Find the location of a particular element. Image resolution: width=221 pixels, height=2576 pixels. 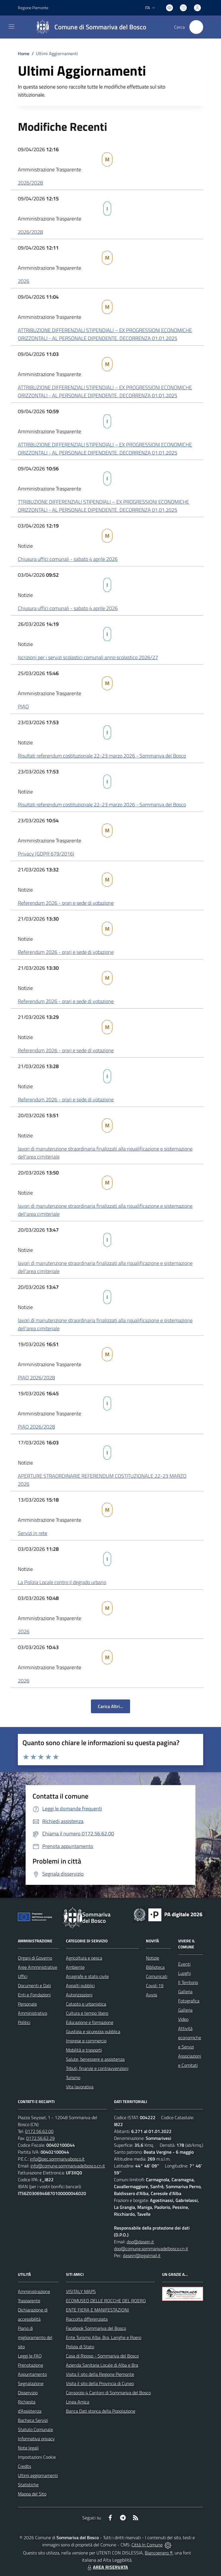

Chiusura uffici comunali - sabato 4 aprile 2026 is located at coordinates (68, 559).